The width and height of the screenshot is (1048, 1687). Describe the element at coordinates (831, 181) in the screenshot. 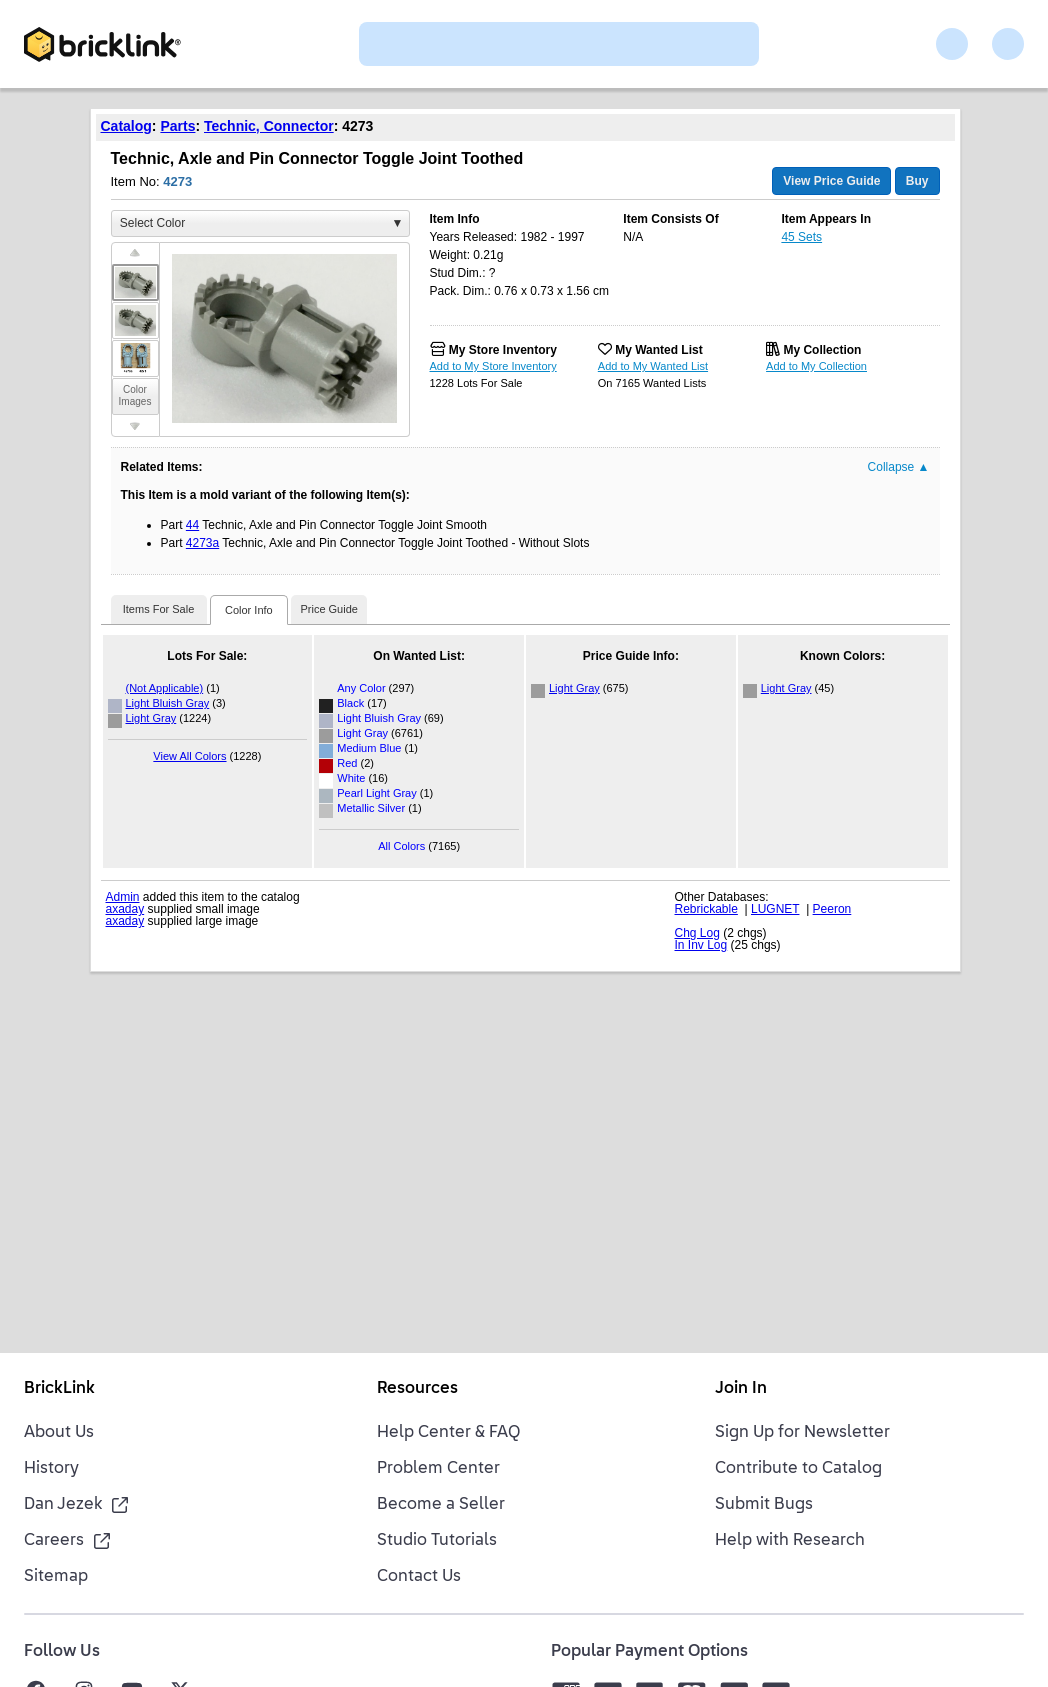

I see `View Price Guide` at that location.